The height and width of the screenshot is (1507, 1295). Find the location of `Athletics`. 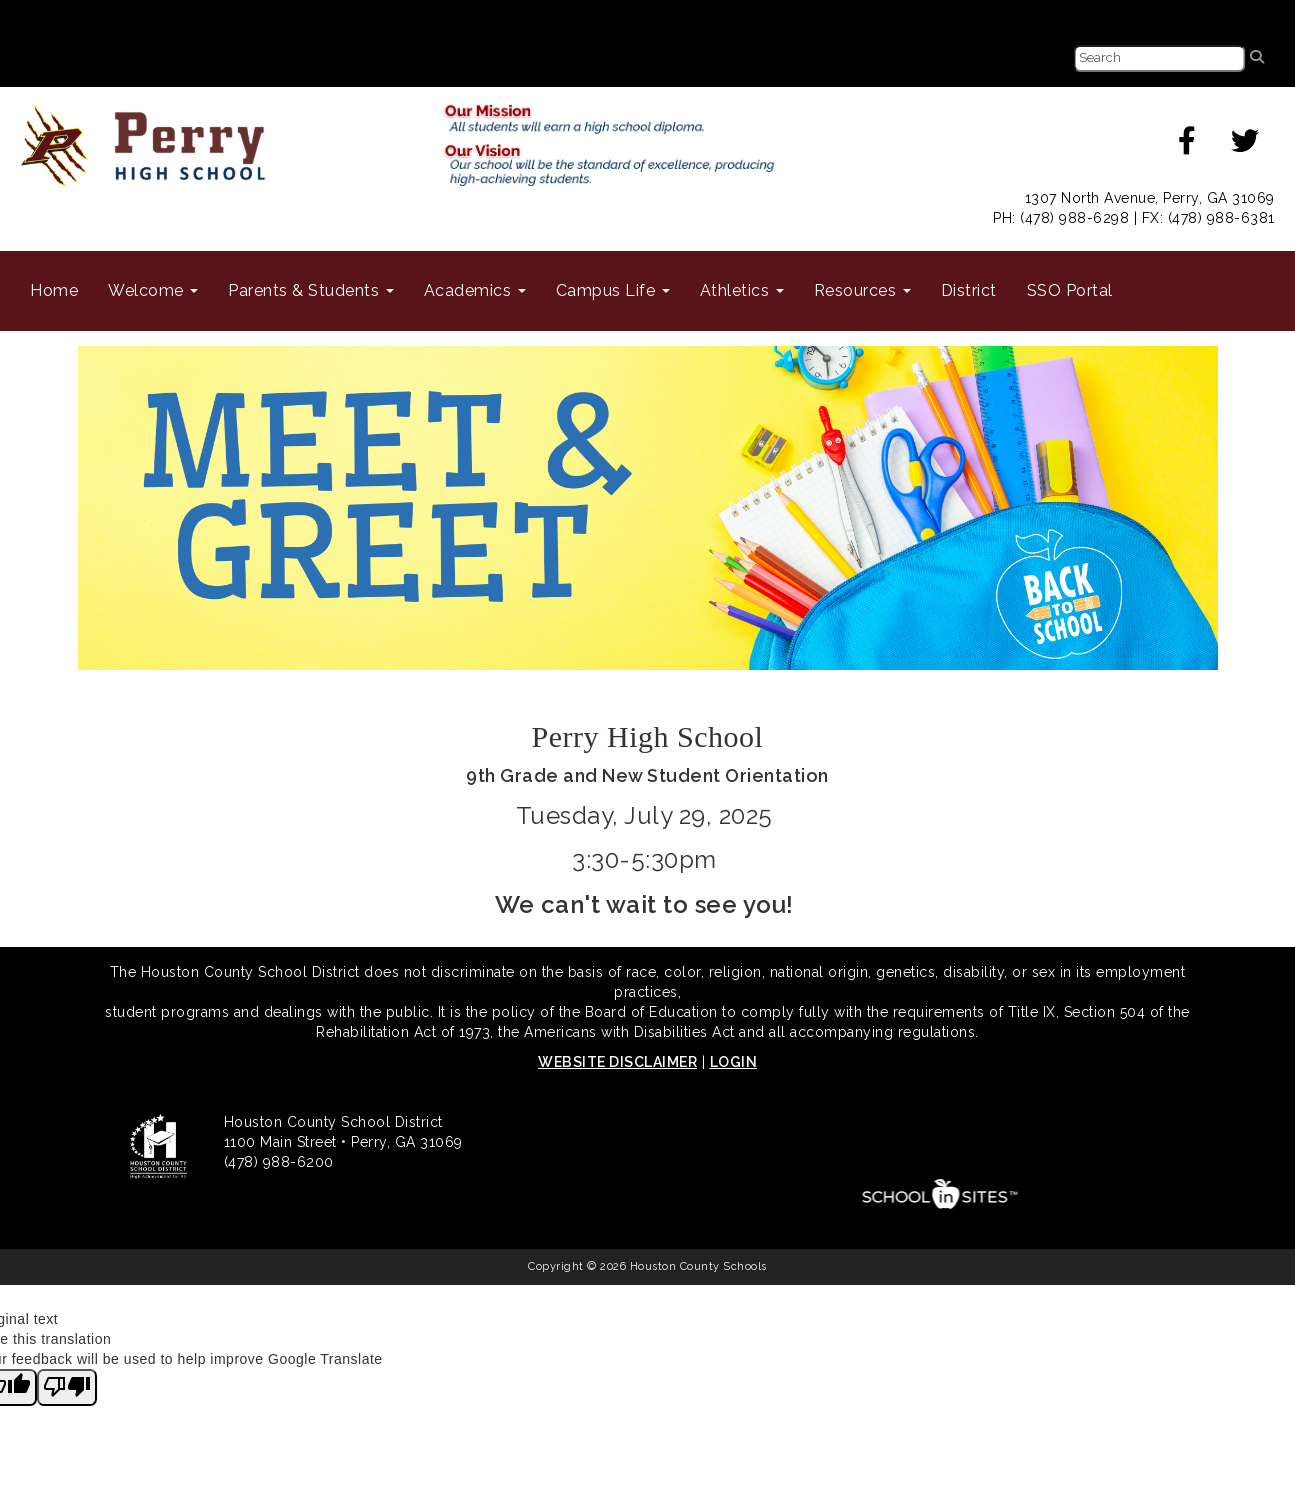

Athletics is located at coordinates (742, 290).